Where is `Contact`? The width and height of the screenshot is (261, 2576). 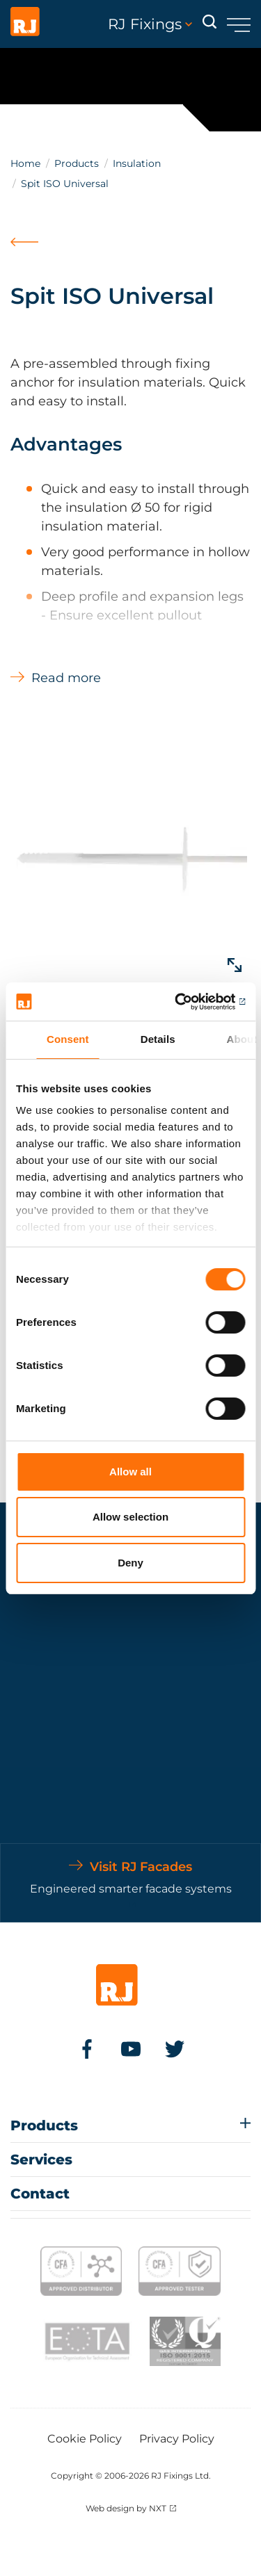
Contact is located at coordinates (40, 2193).